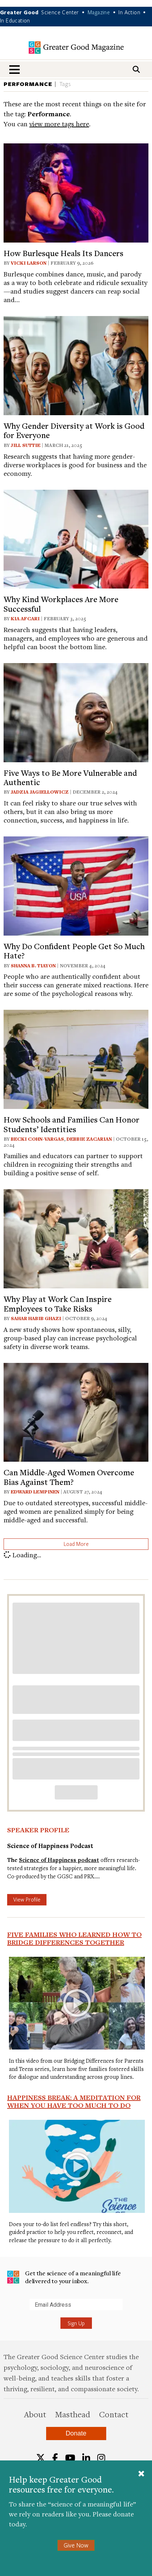 Image resolution: width=152 pixels, height=2576 pixels. What do you see at coordinates (71, 1124) in the screenshot?
I see `How Schools and Families Can Honor Students’ Identities` at bounding box center [71, 1124].